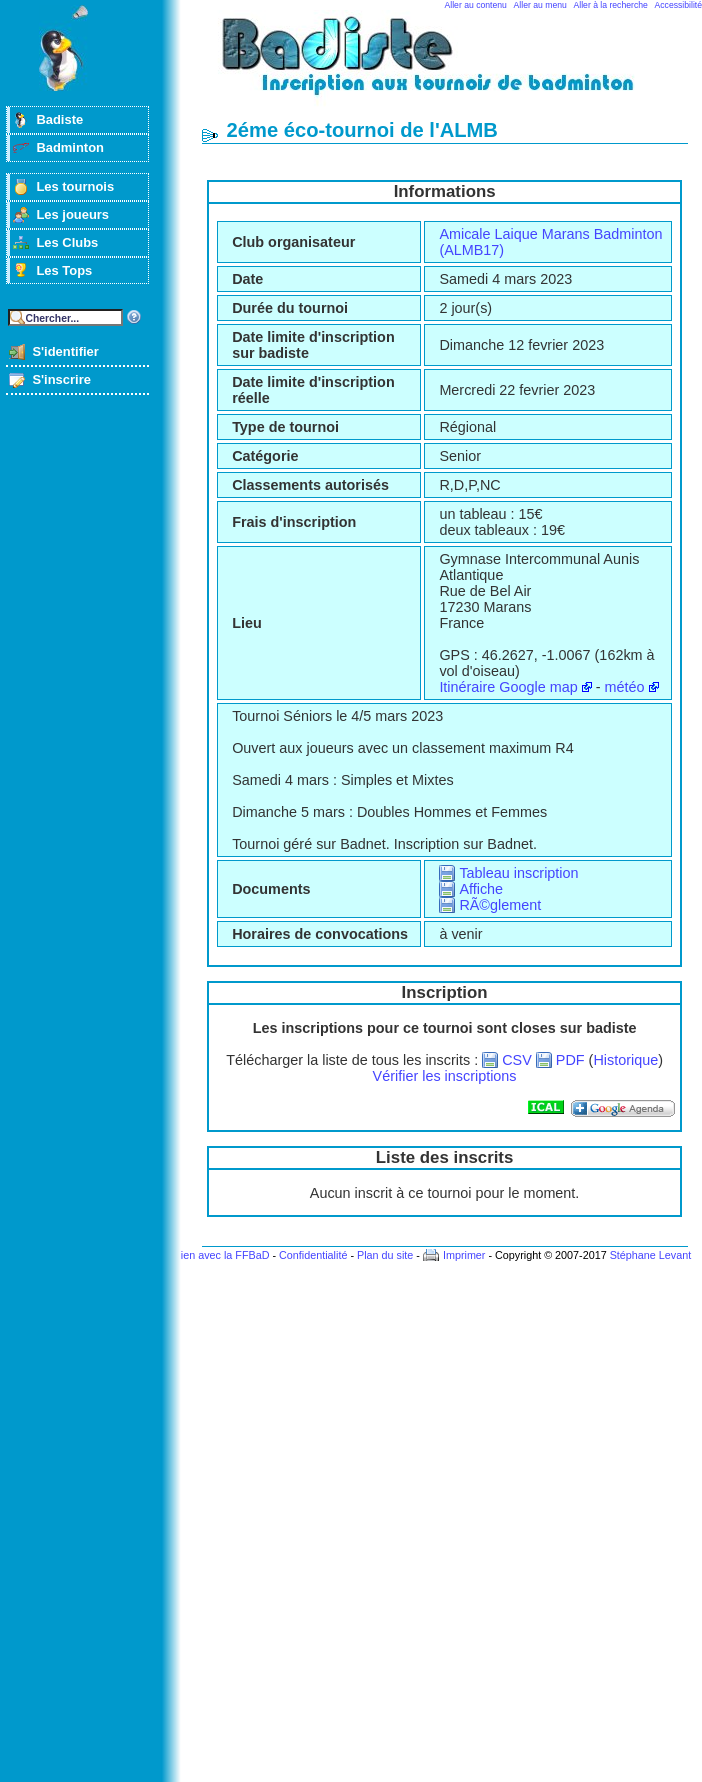 This screenshot has height=1782, width=702. I want to click on Stéphane Levant, so click(651, 1255).